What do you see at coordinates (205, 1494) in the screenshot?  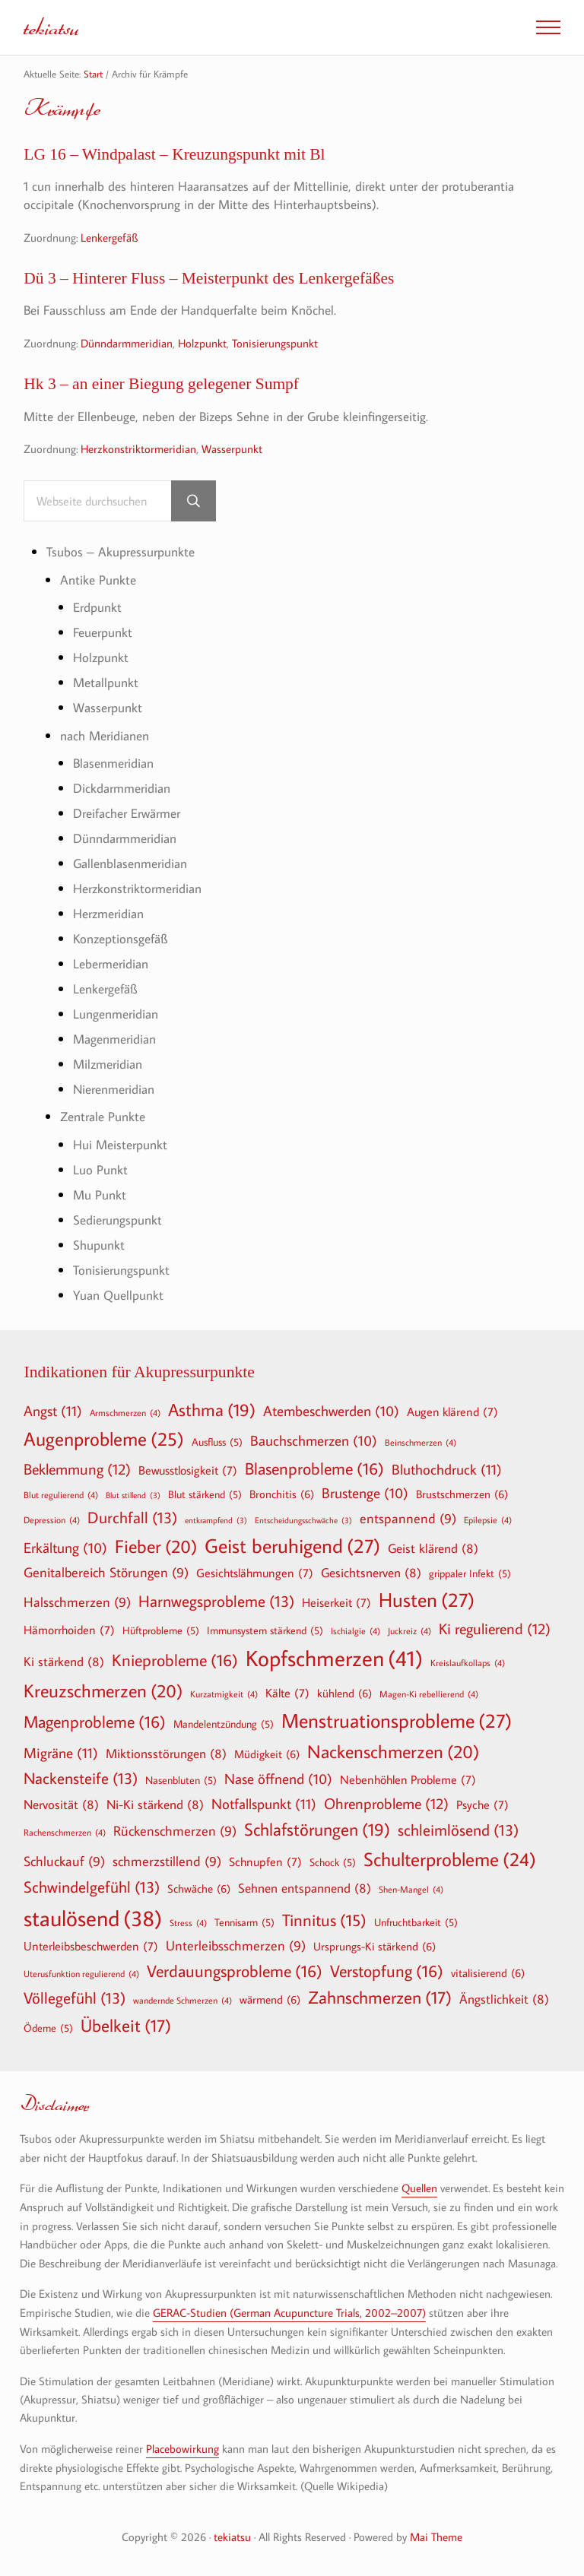 I see `Blut stärkend [Blut stärkend (5 Einträge)]` at bounding box center [205, 1494].